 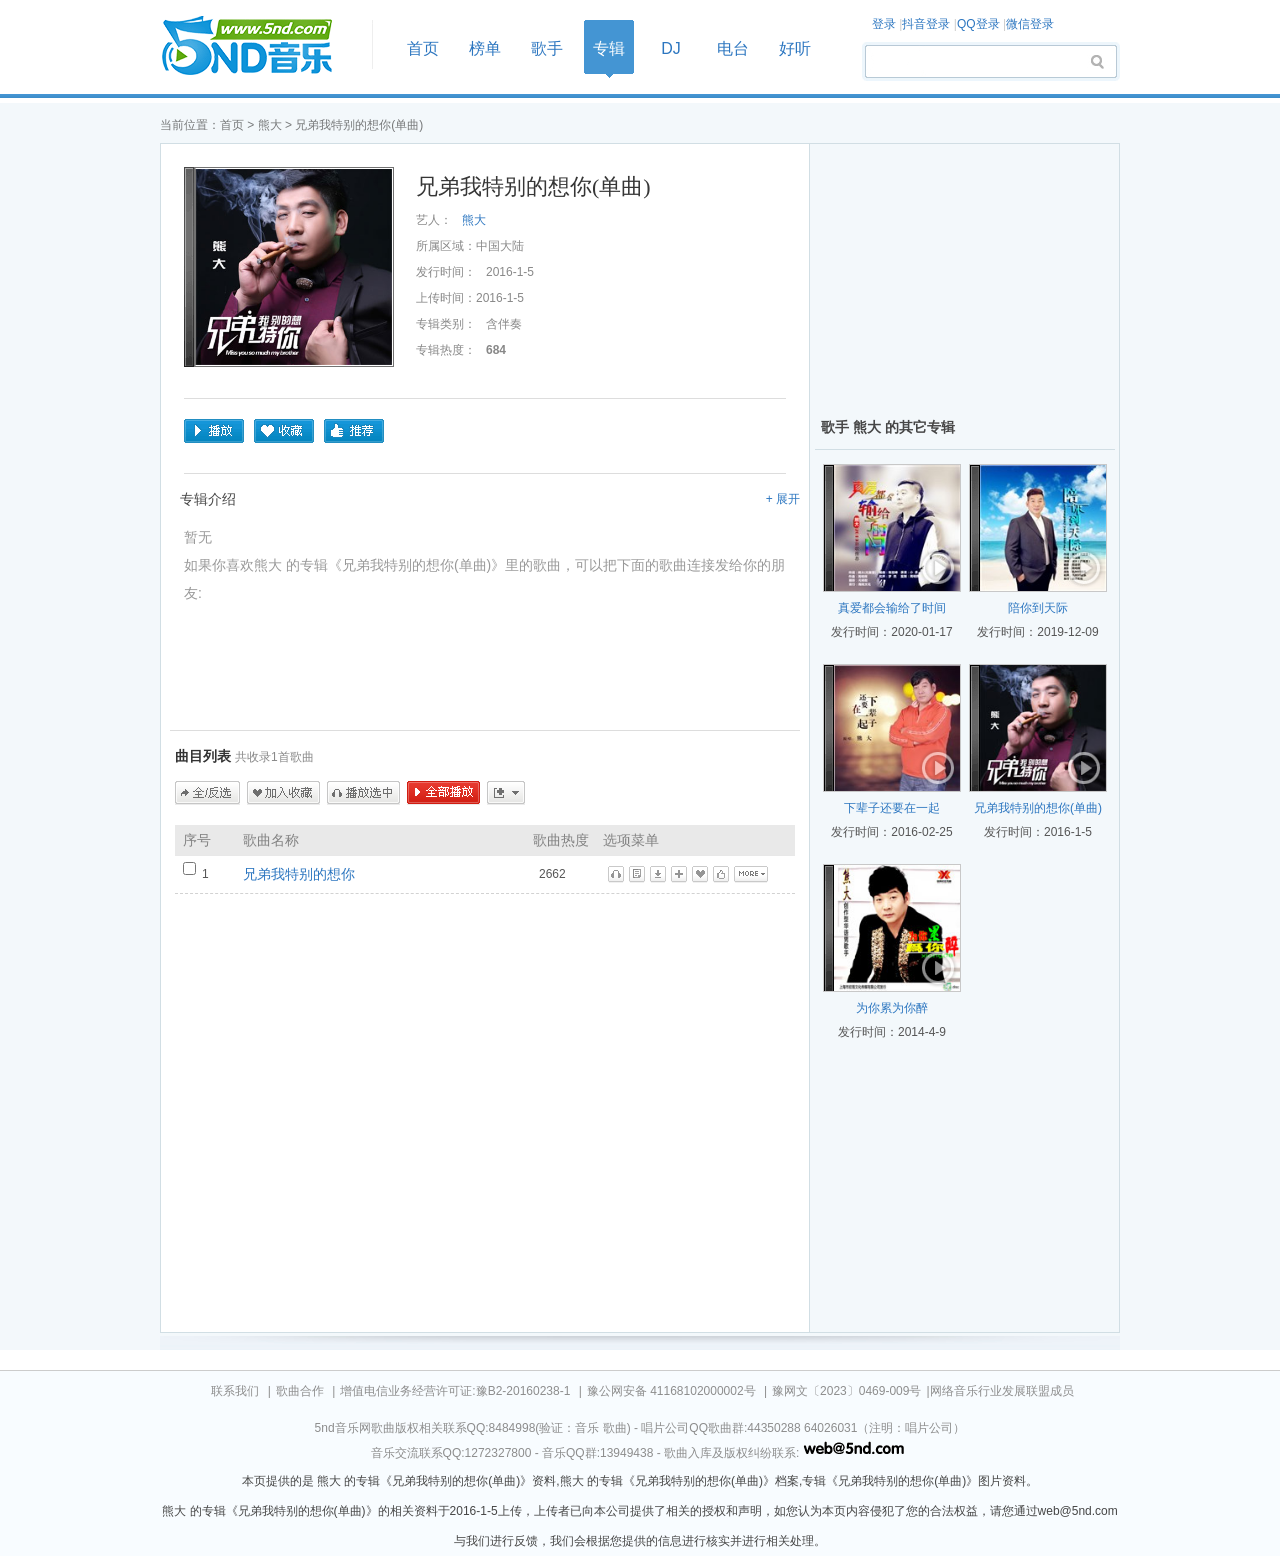 What do you see at coordinates (671, 48) in the screenshot?
I see `DJ` at bounding box center [671, 48].